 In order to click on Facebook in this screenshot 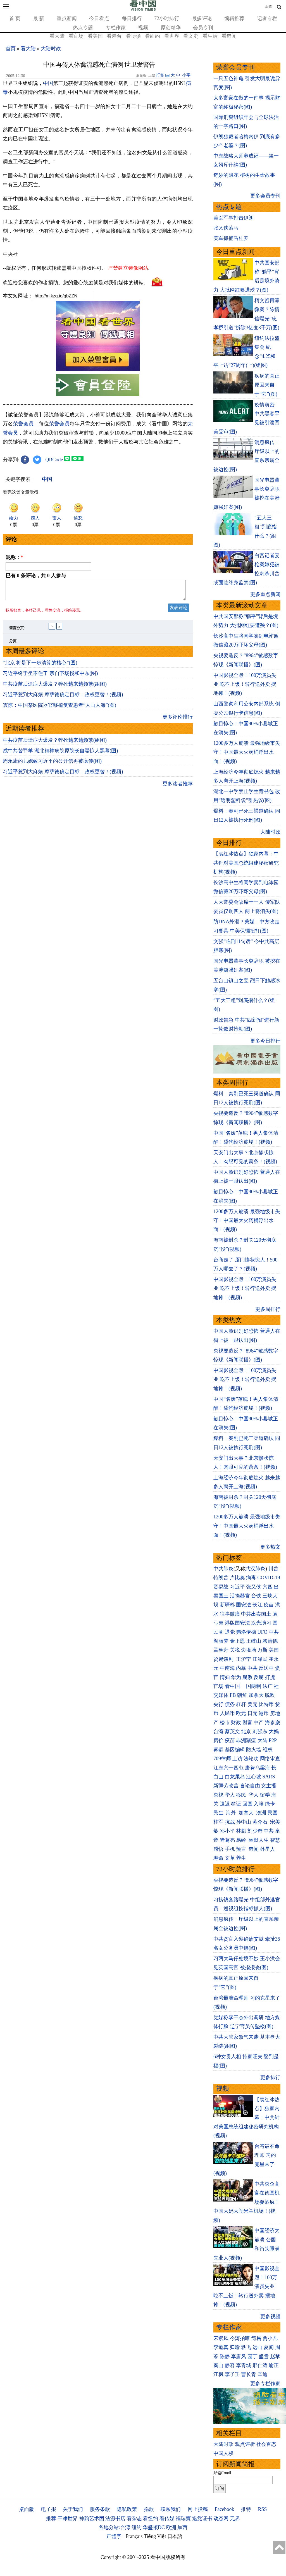, I will do `click(224, 2509)`.